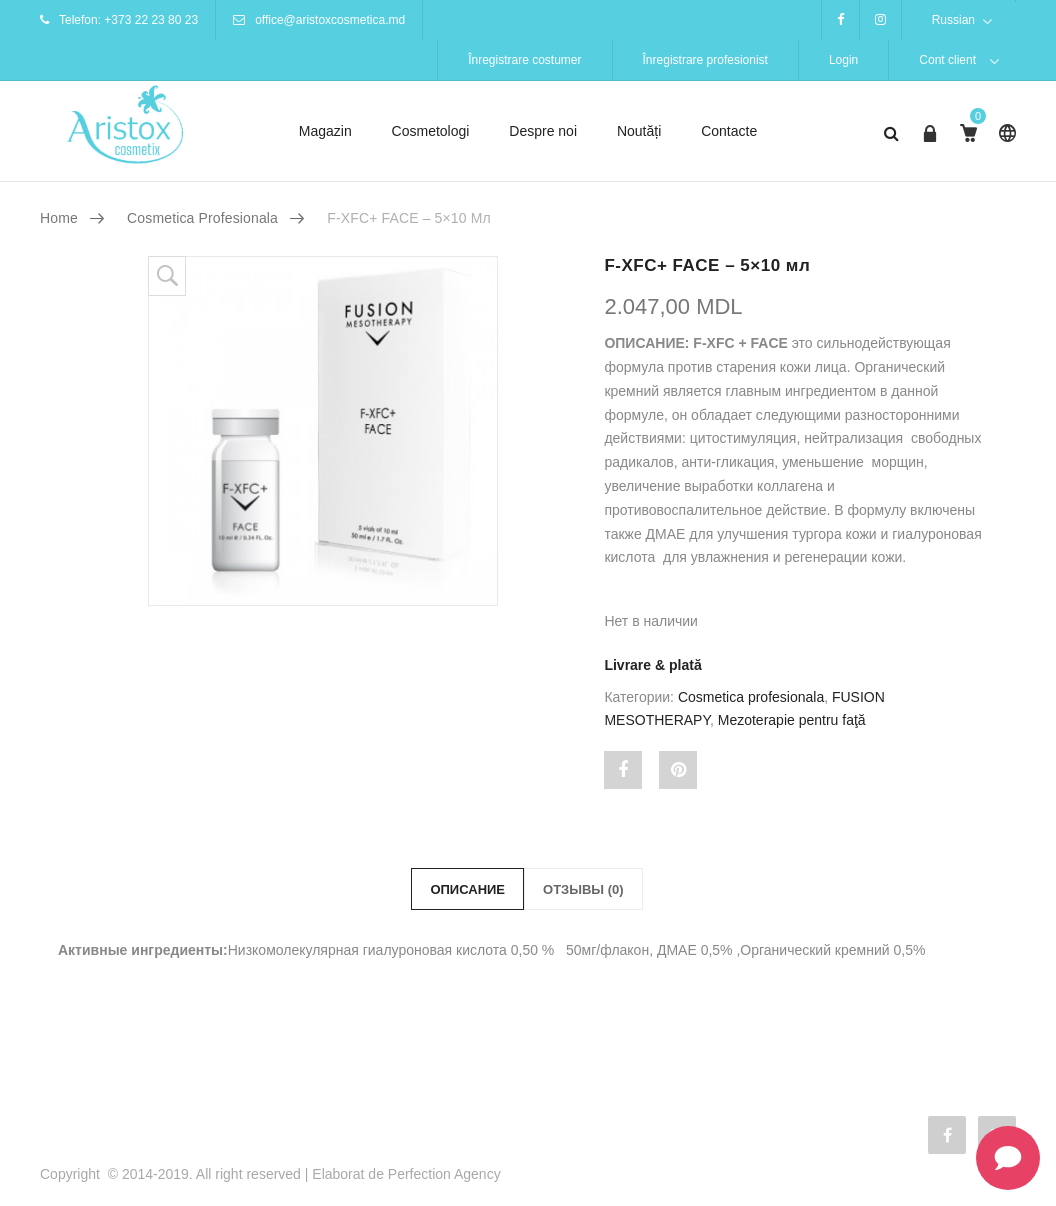 This screenshot has width=1056, height=1206. I want to click on Cont client, so click(947, 60).